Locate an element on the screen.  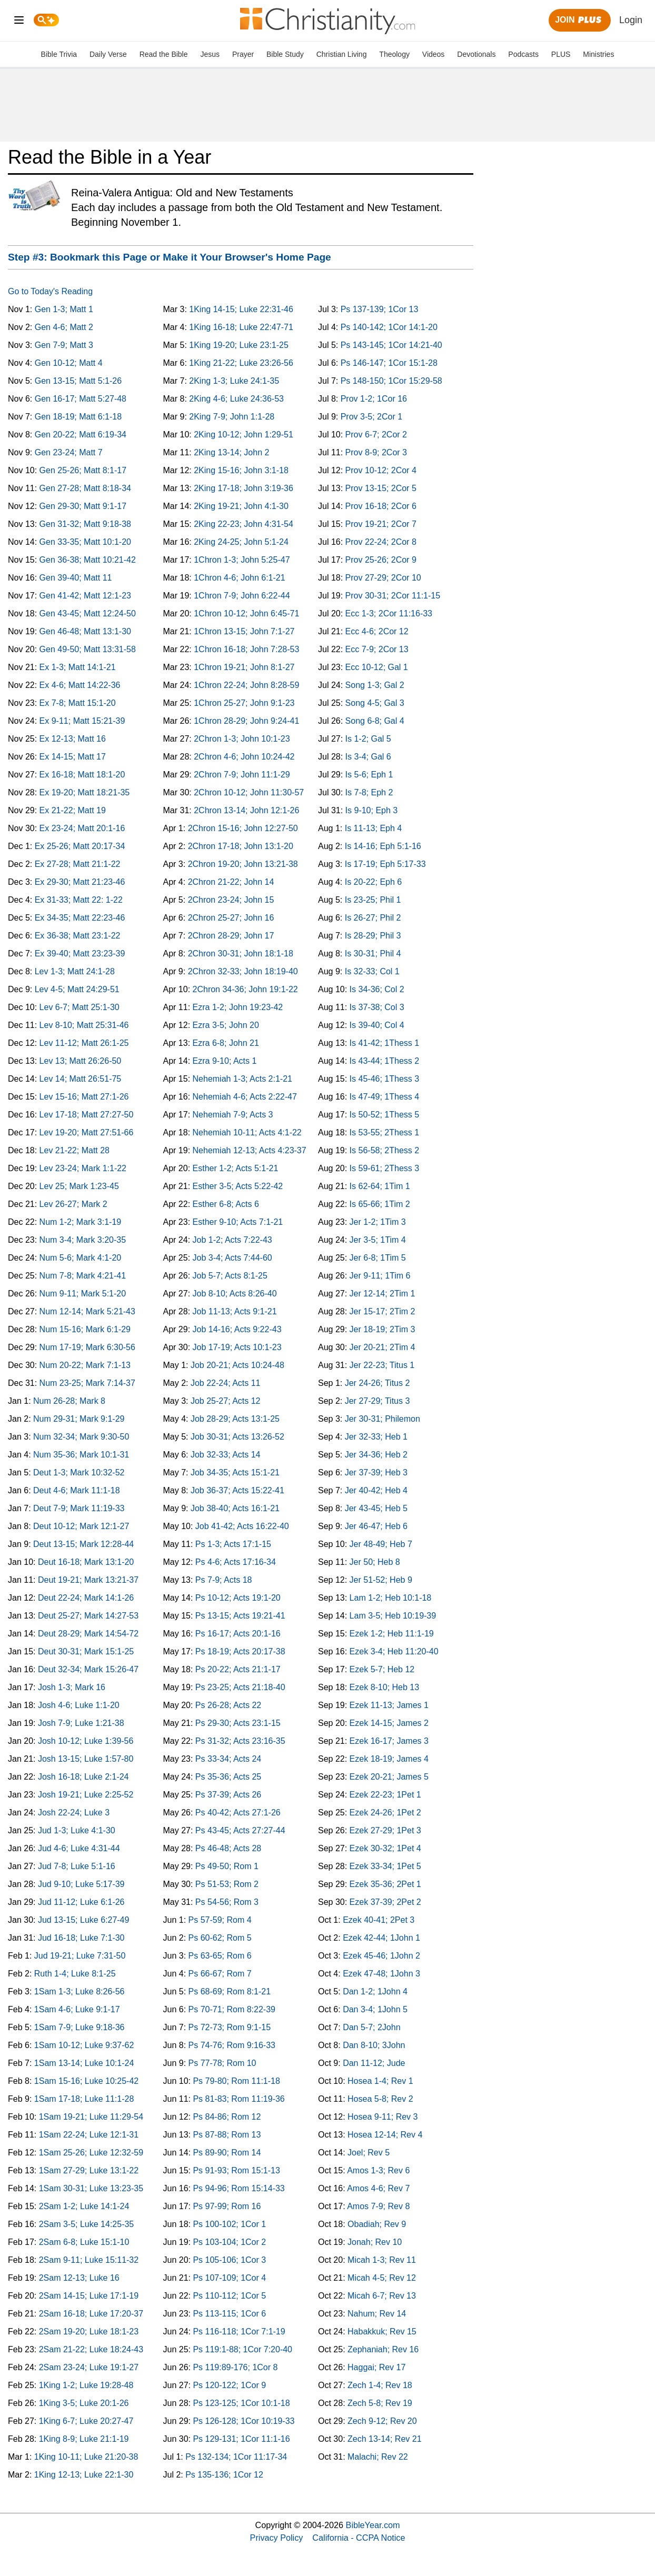
Ezek 40-41; 2Pet 3 is located at coordinates (378, 1919).